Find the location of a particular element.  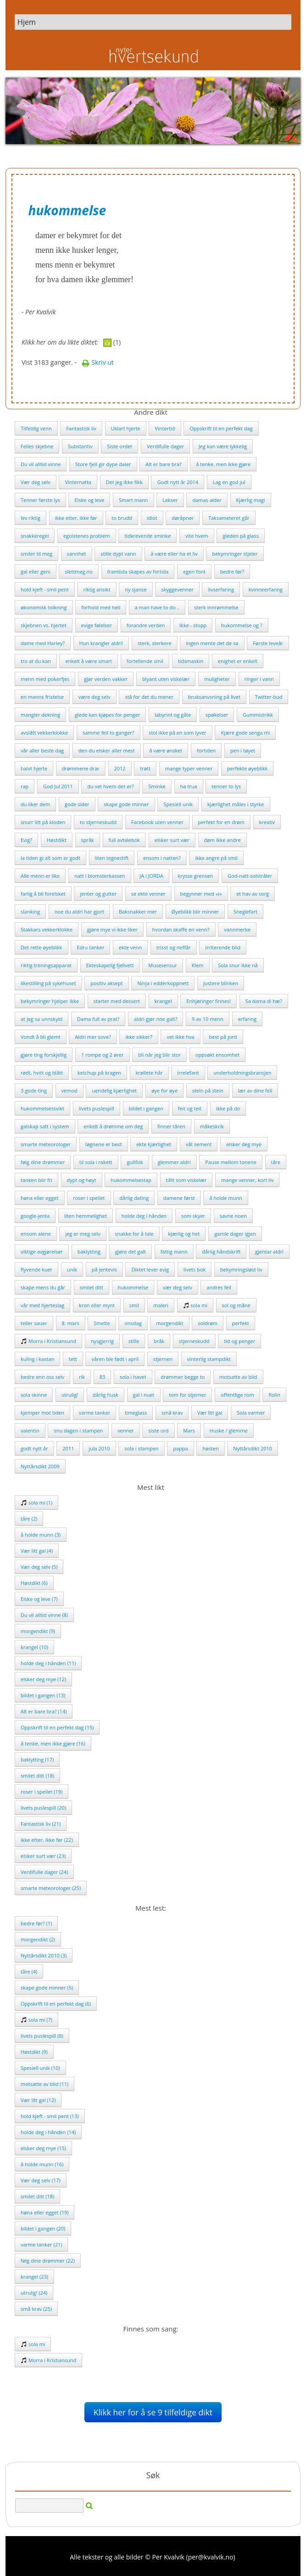

rødt, hvitt og blått is located at coordinates (42, 1072).